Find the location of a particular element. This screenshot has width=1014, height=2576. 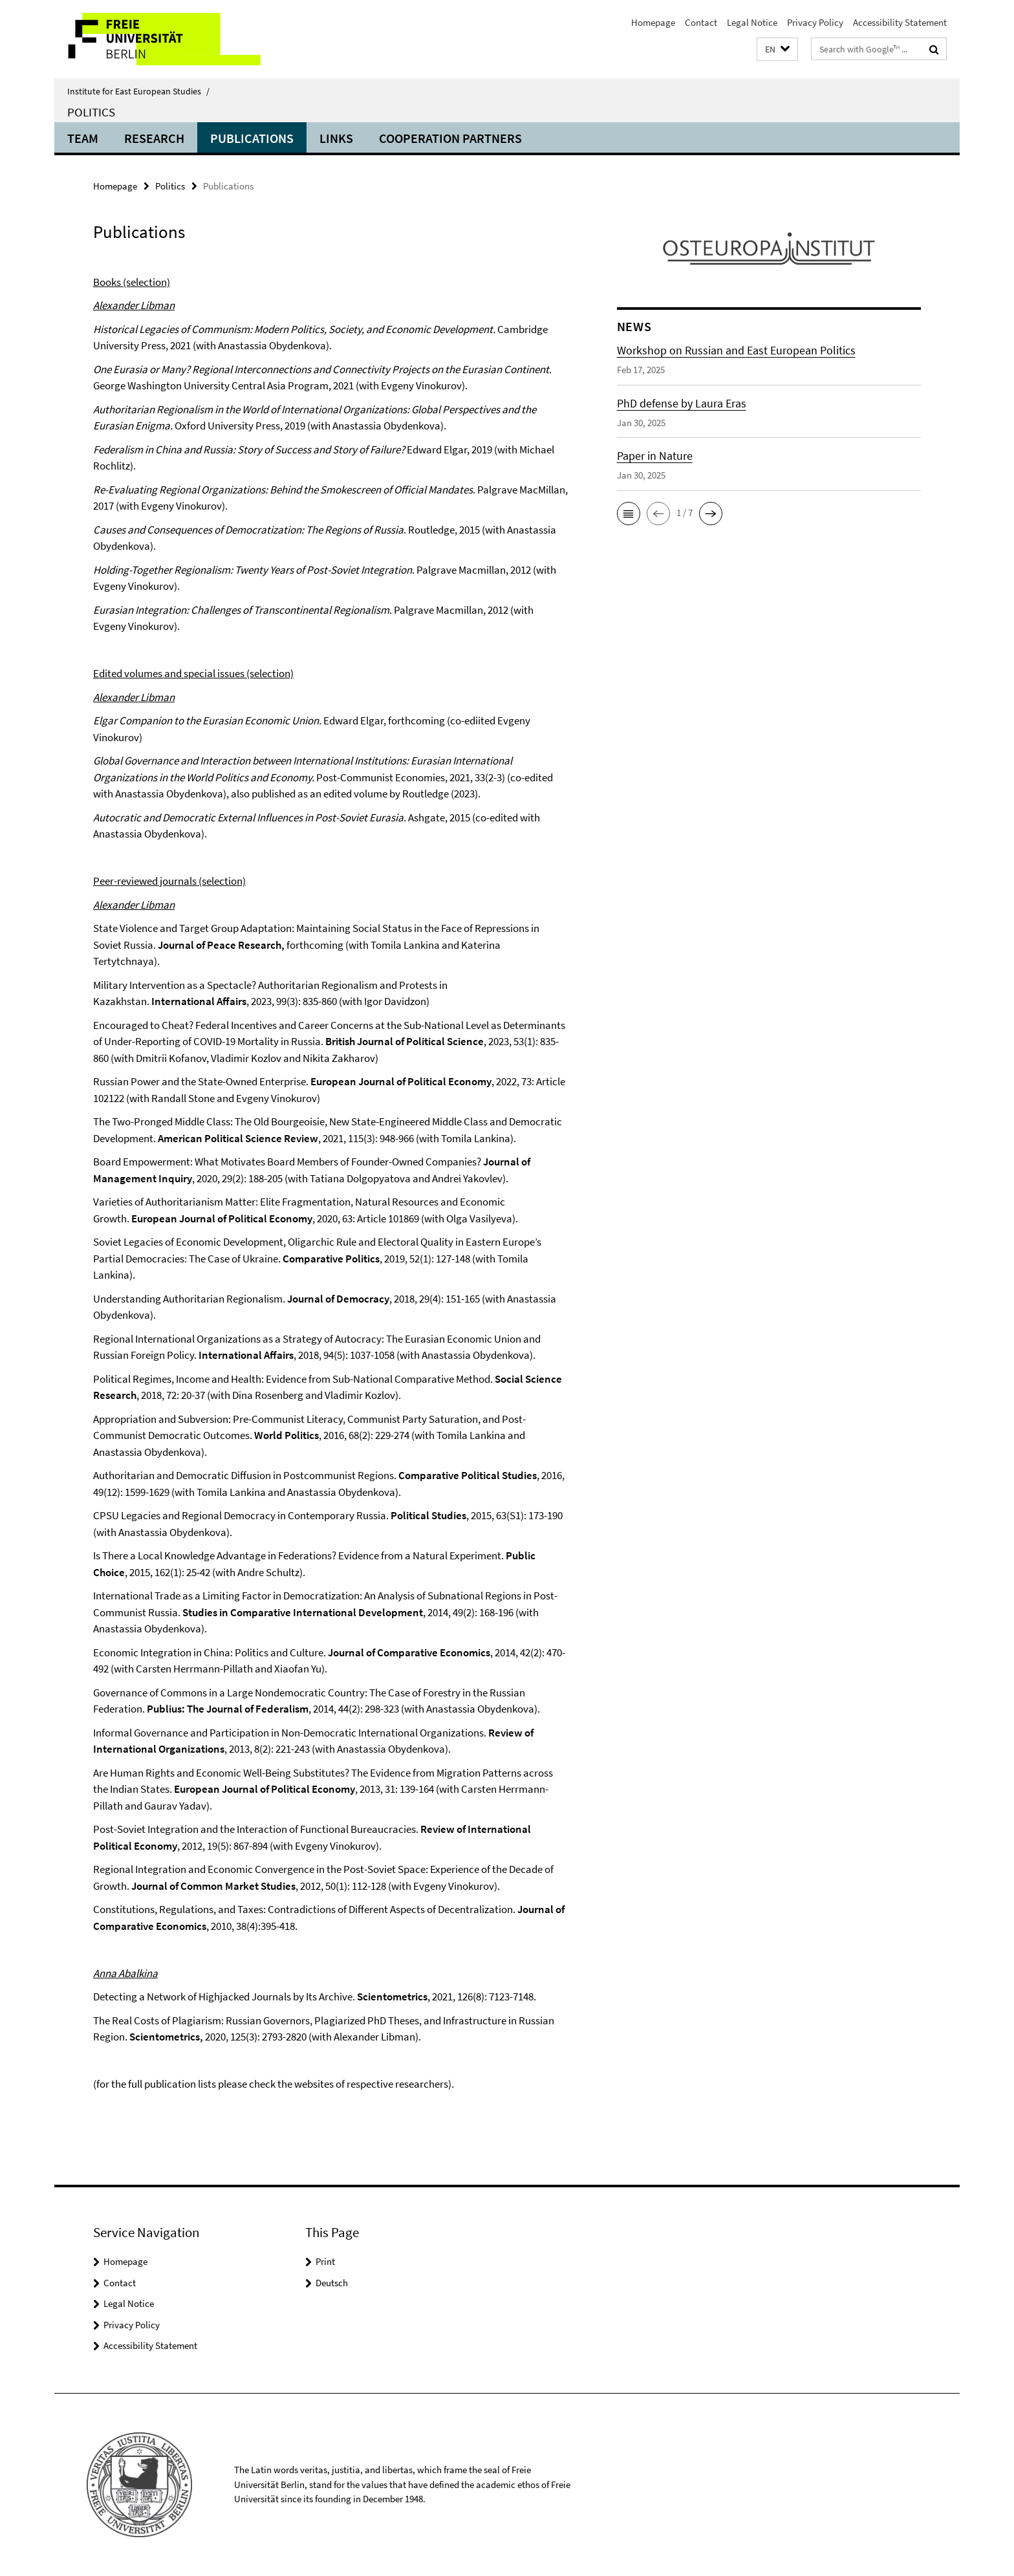

Institute for East European Studies is located at coordinates (138, 91).